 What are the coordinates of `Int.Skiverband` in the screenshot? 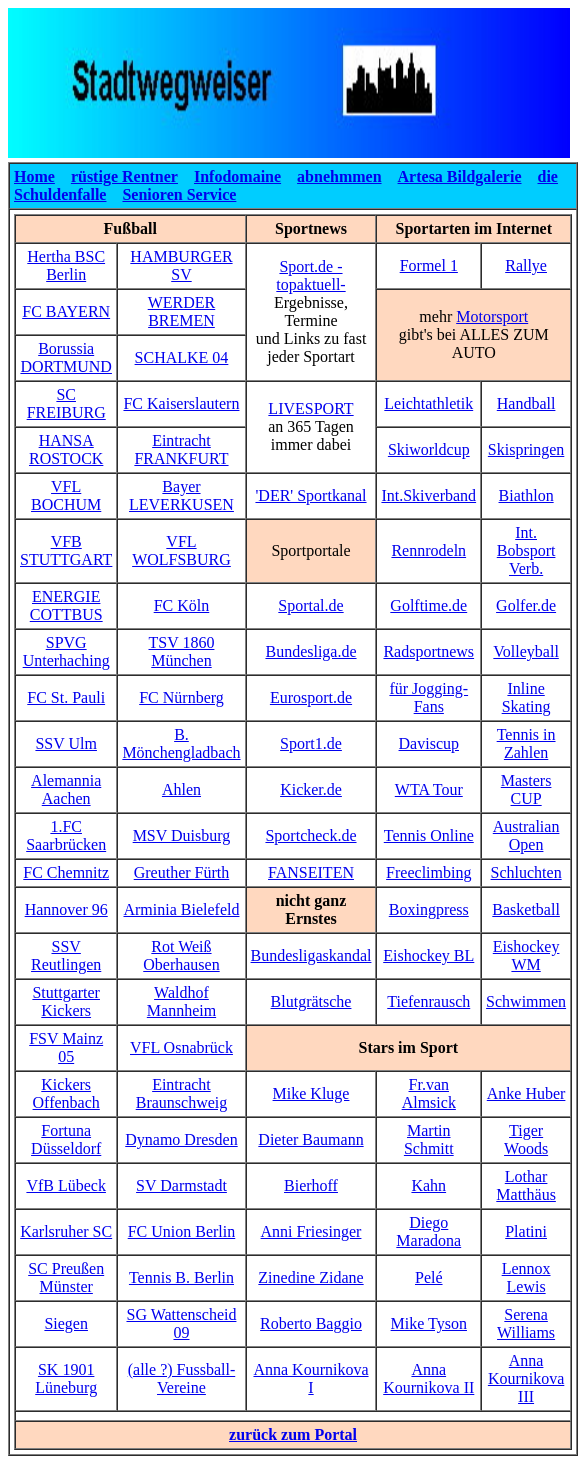 It's located at (428, 495).